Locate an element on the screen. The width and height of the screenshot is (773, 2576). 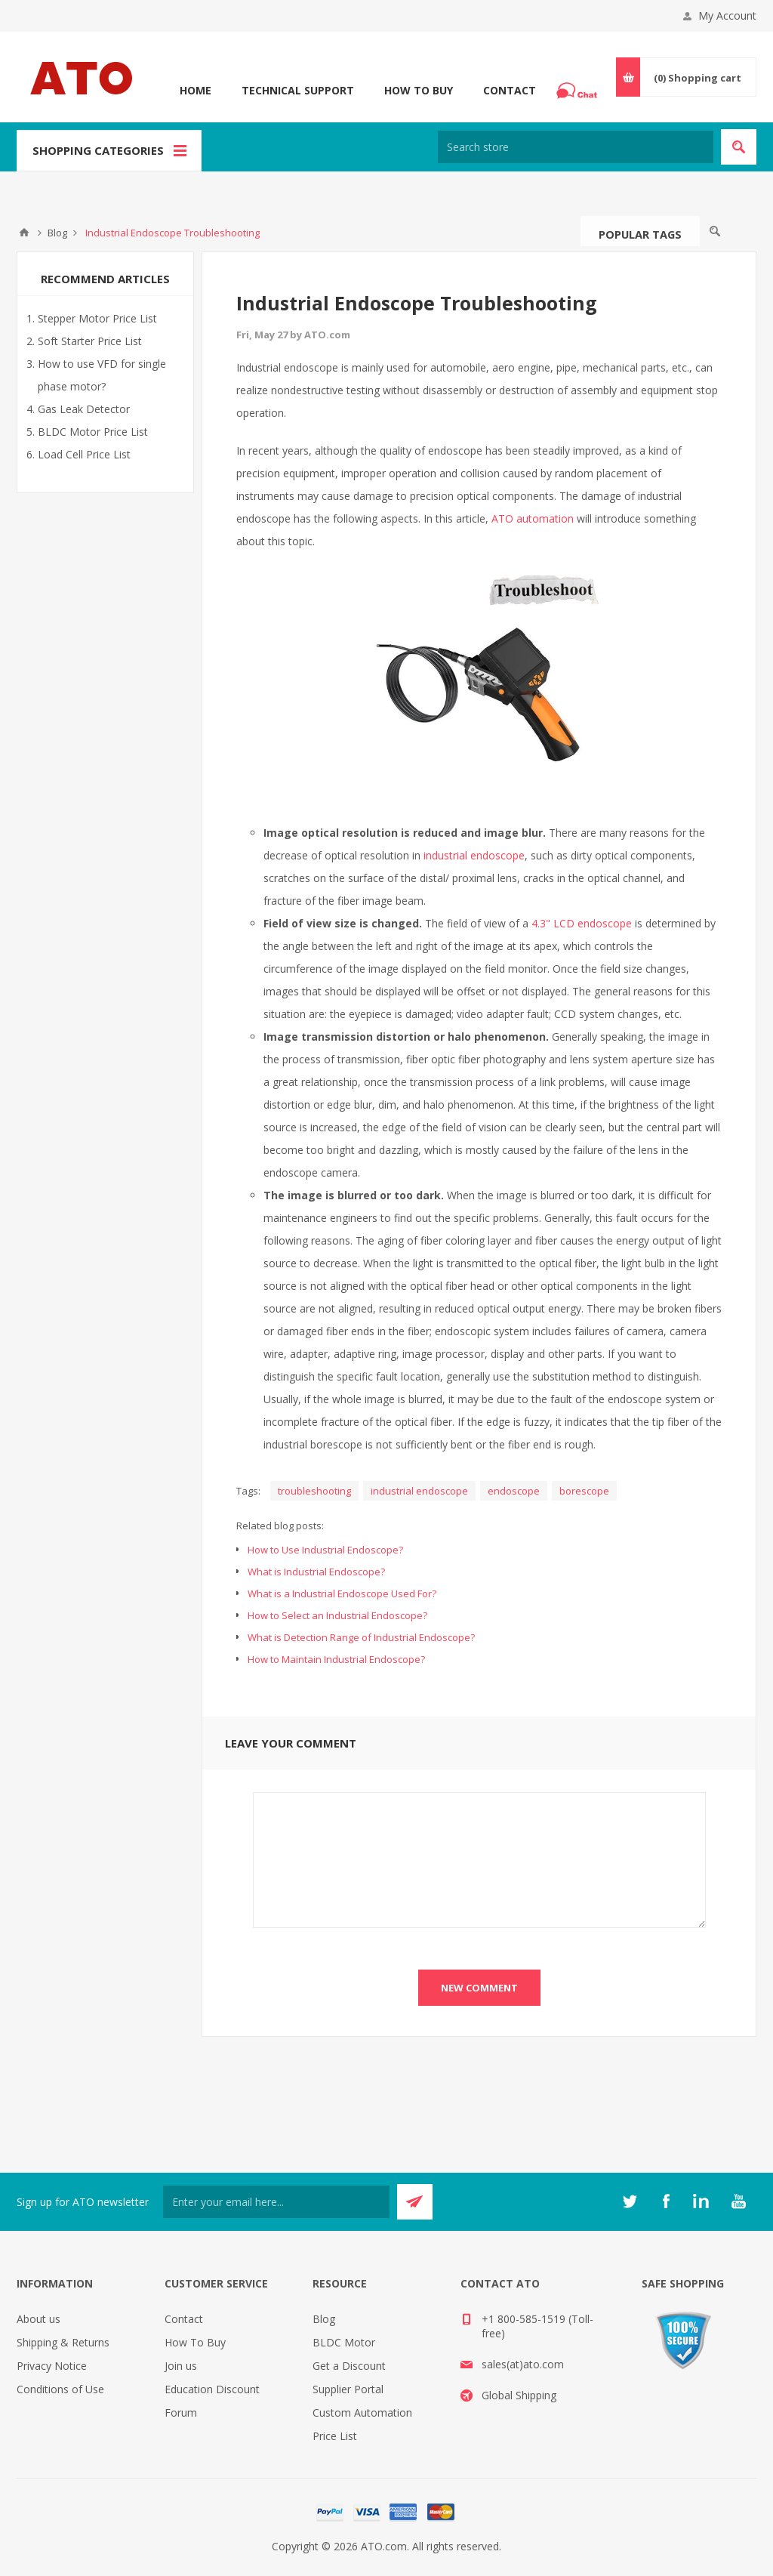
troubleshooting is located at coordinates (314, 1491).